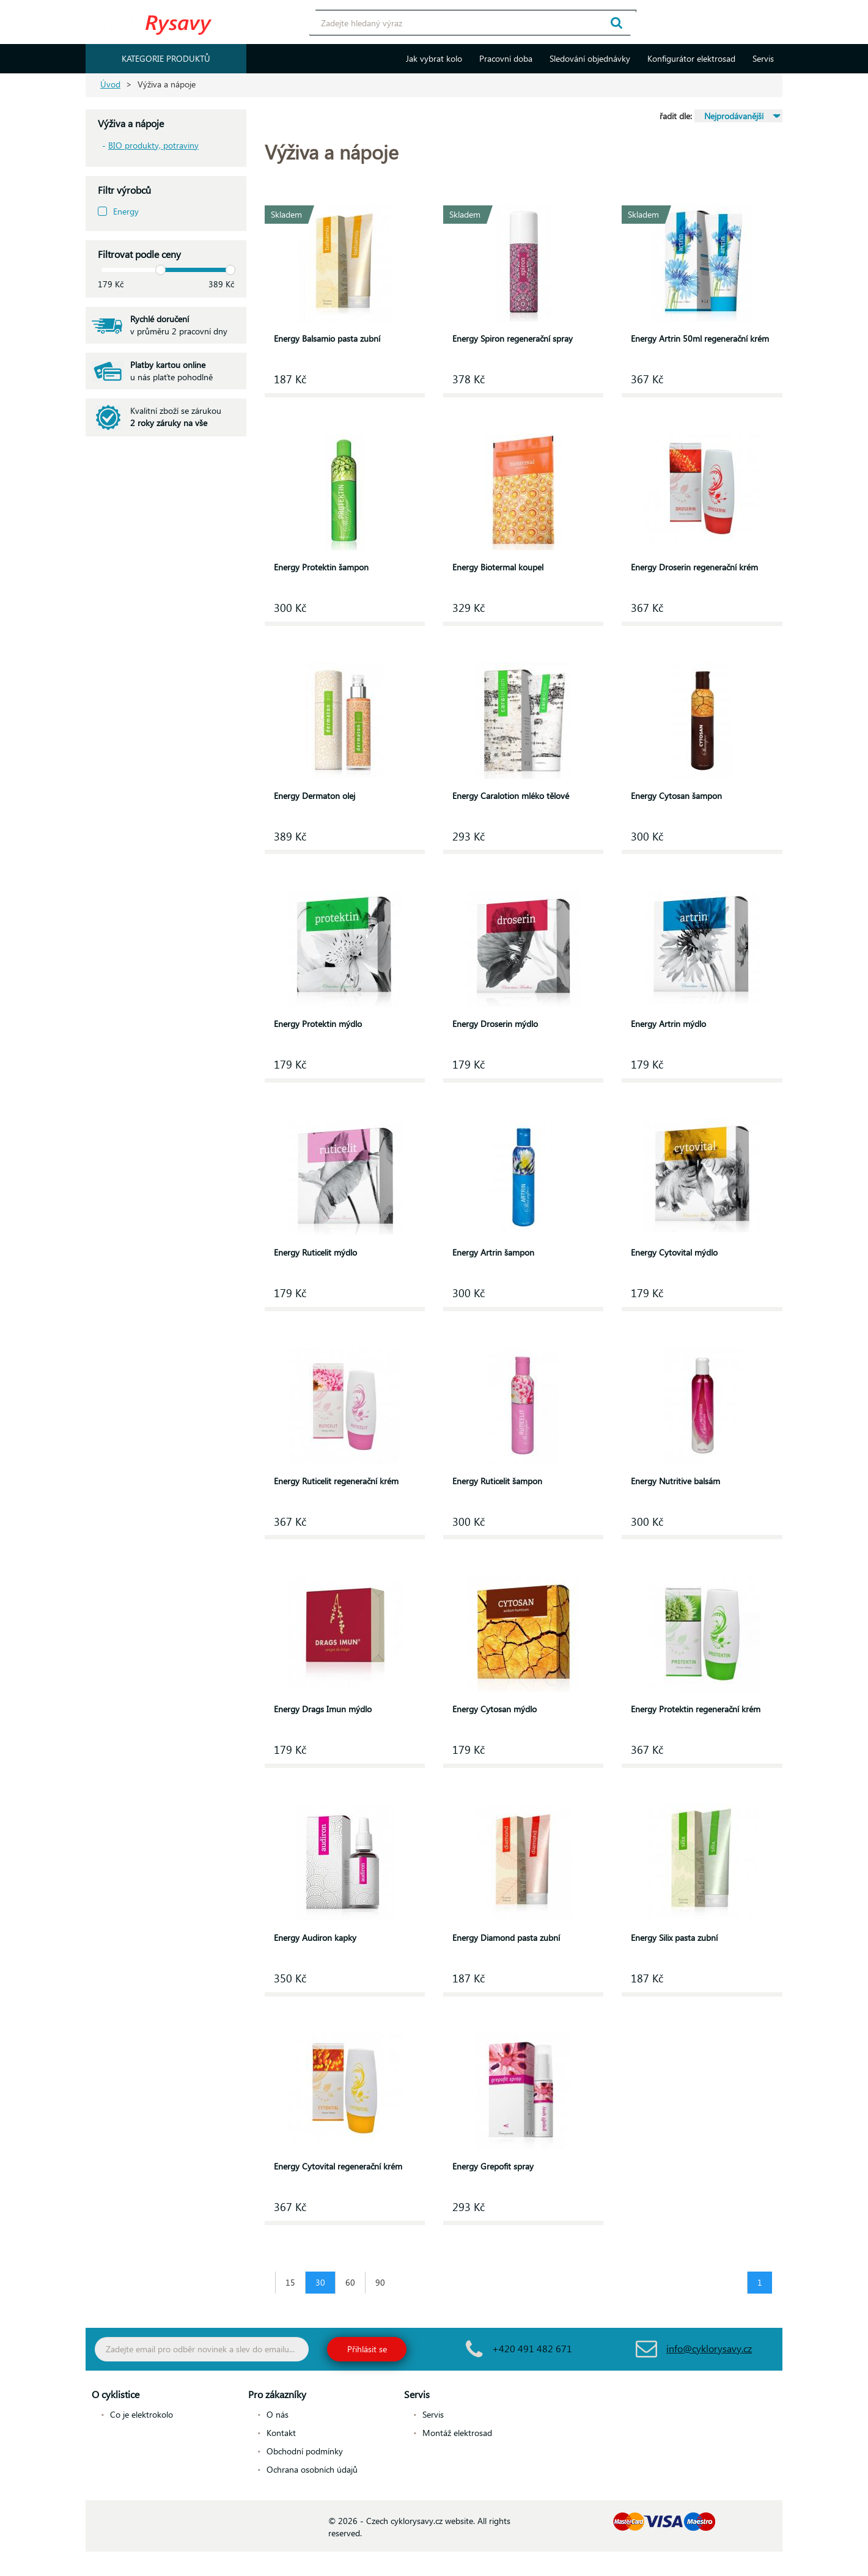 Image resolution: width=868 pixels, height=2576 pixels. I want to click on 30, so click(320, 2282).